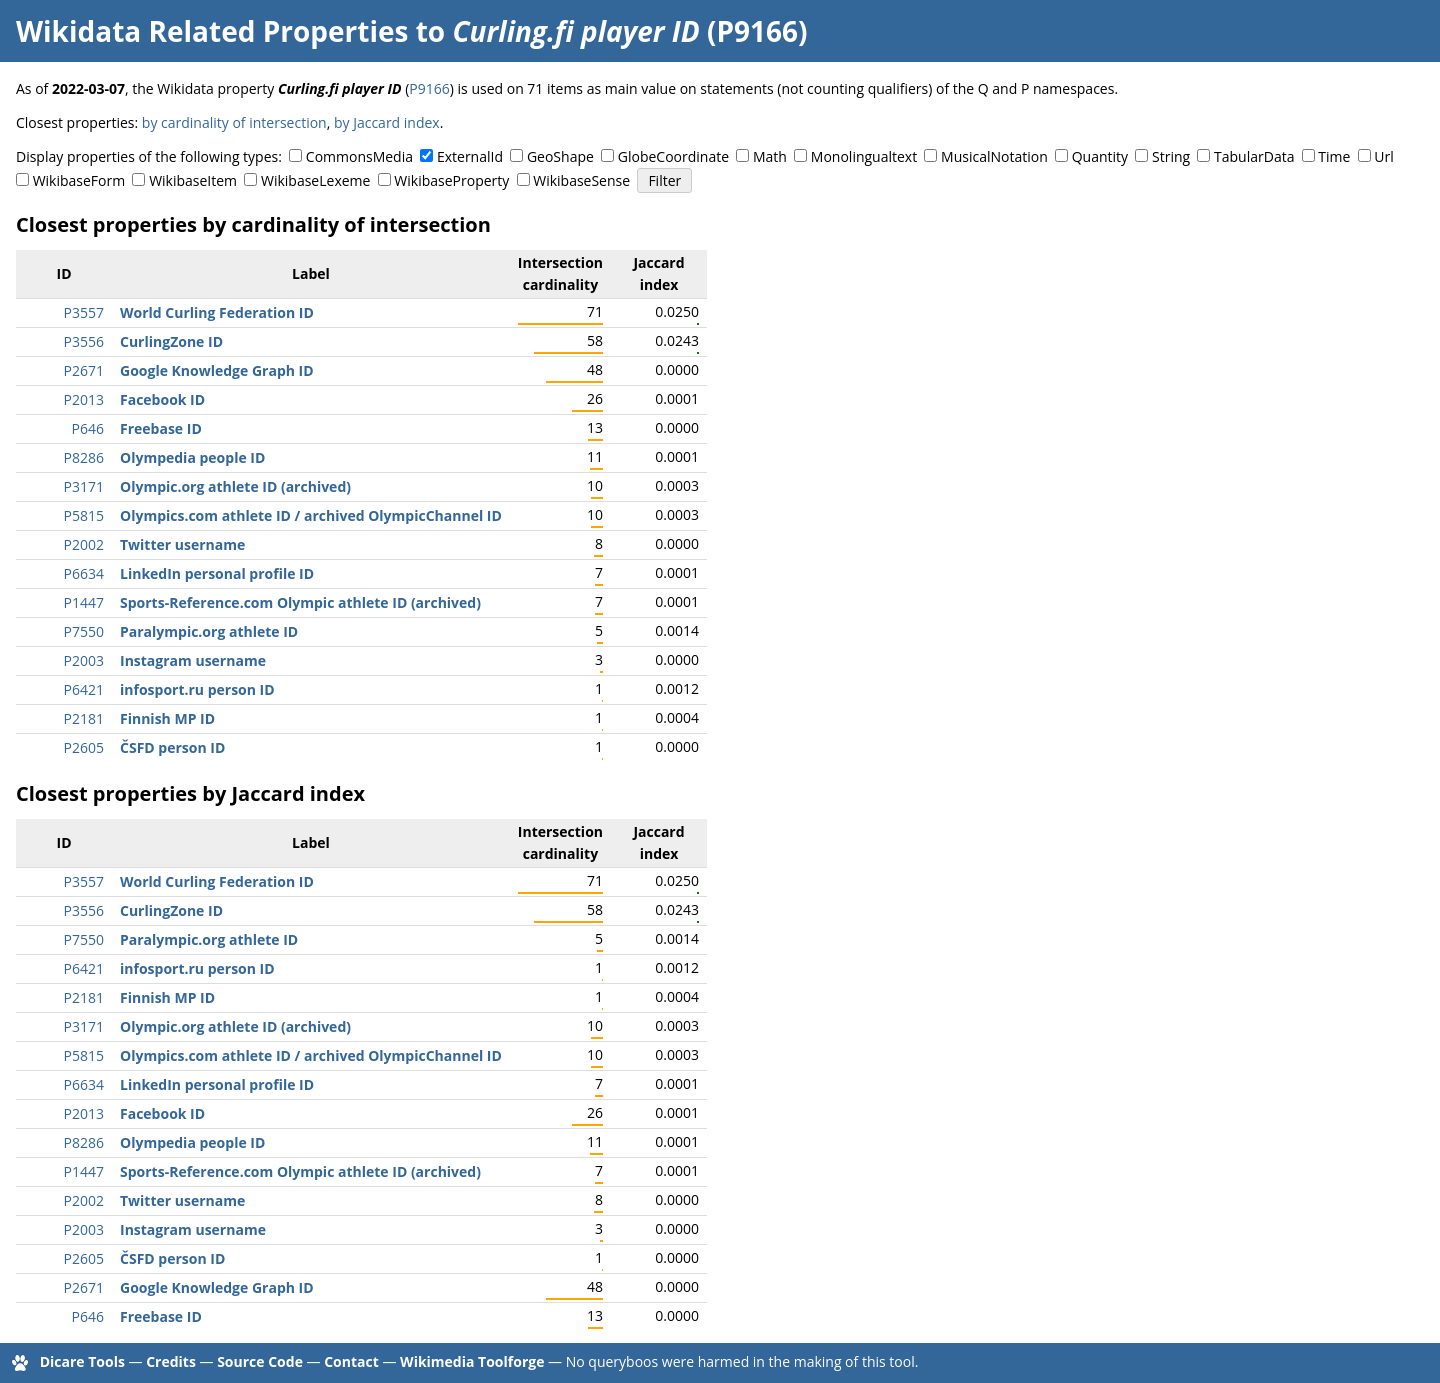  I want to click on P3557, so click(84, 312).